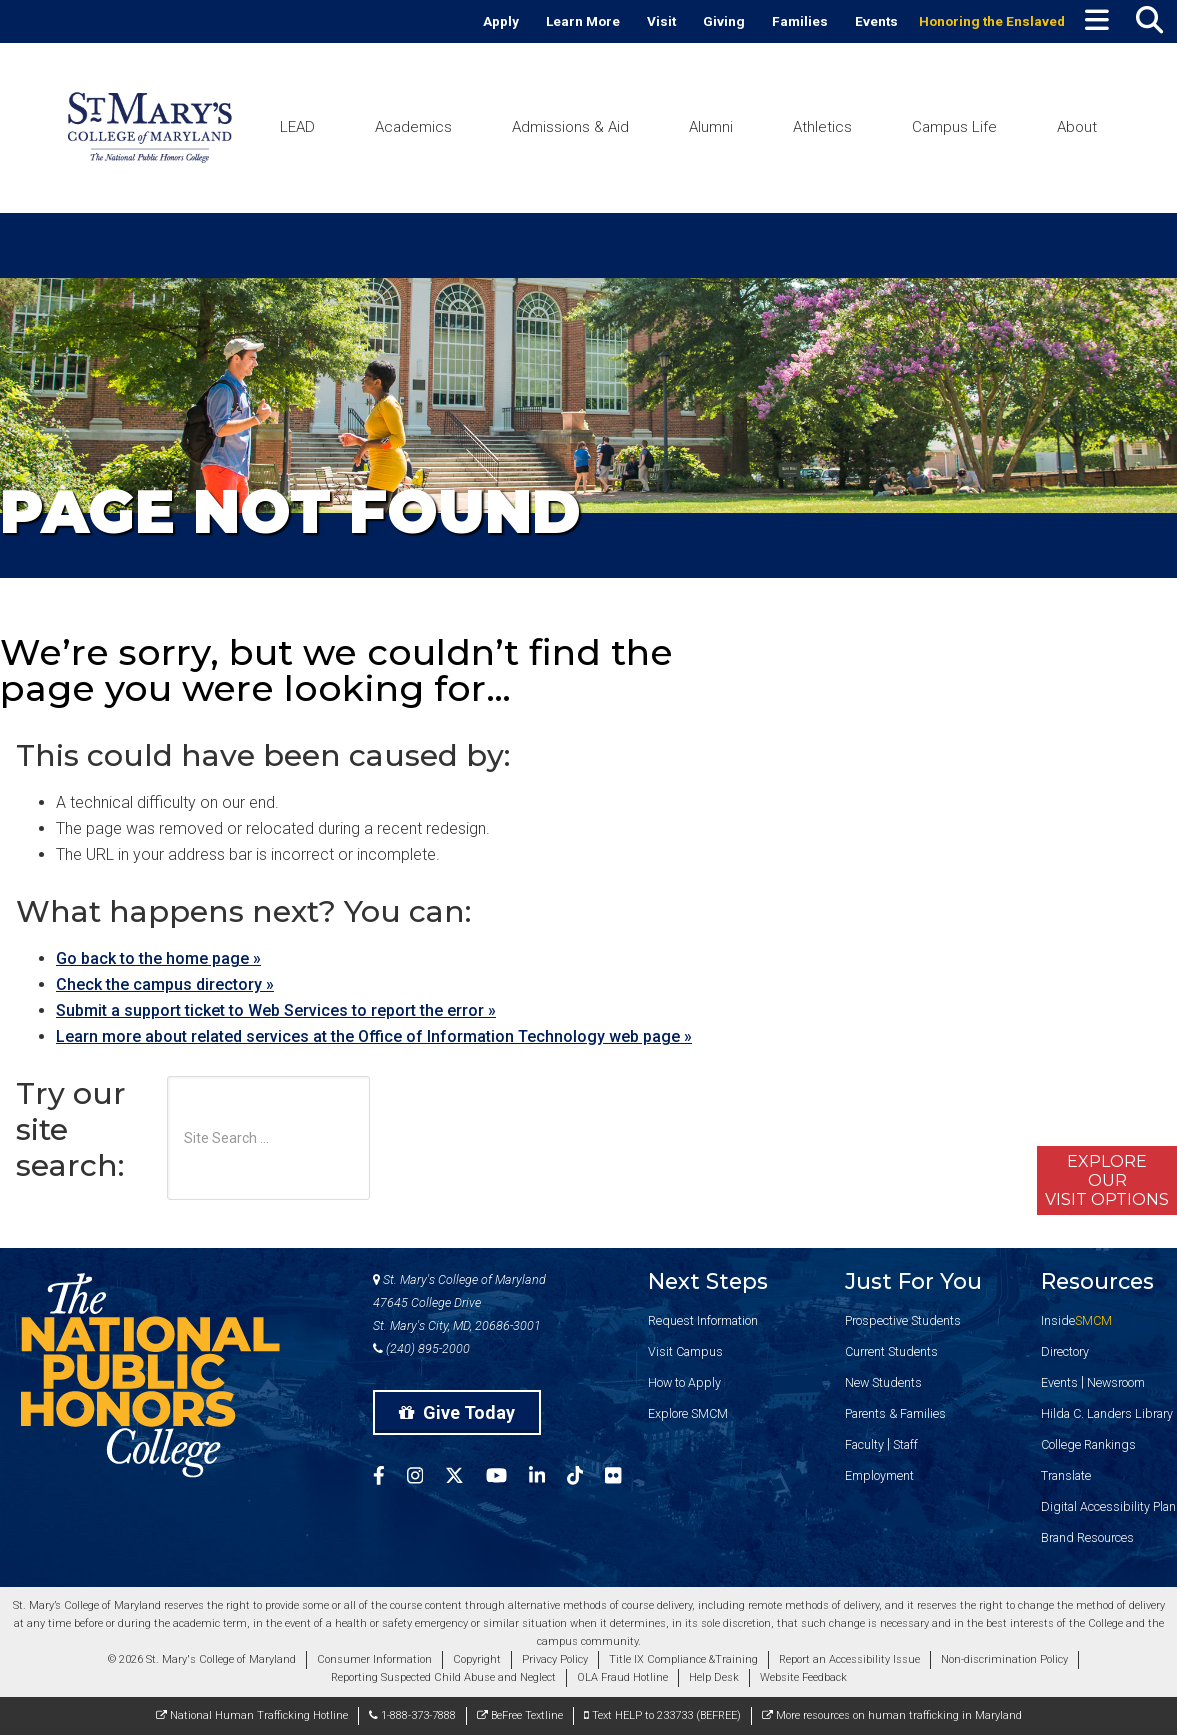 The width and height of the screenshot is (1177, 1735). Describe the element at coordinates (892, 1715) in the screenshot. I see `More resources on human trafficking in Maryland` at that location.